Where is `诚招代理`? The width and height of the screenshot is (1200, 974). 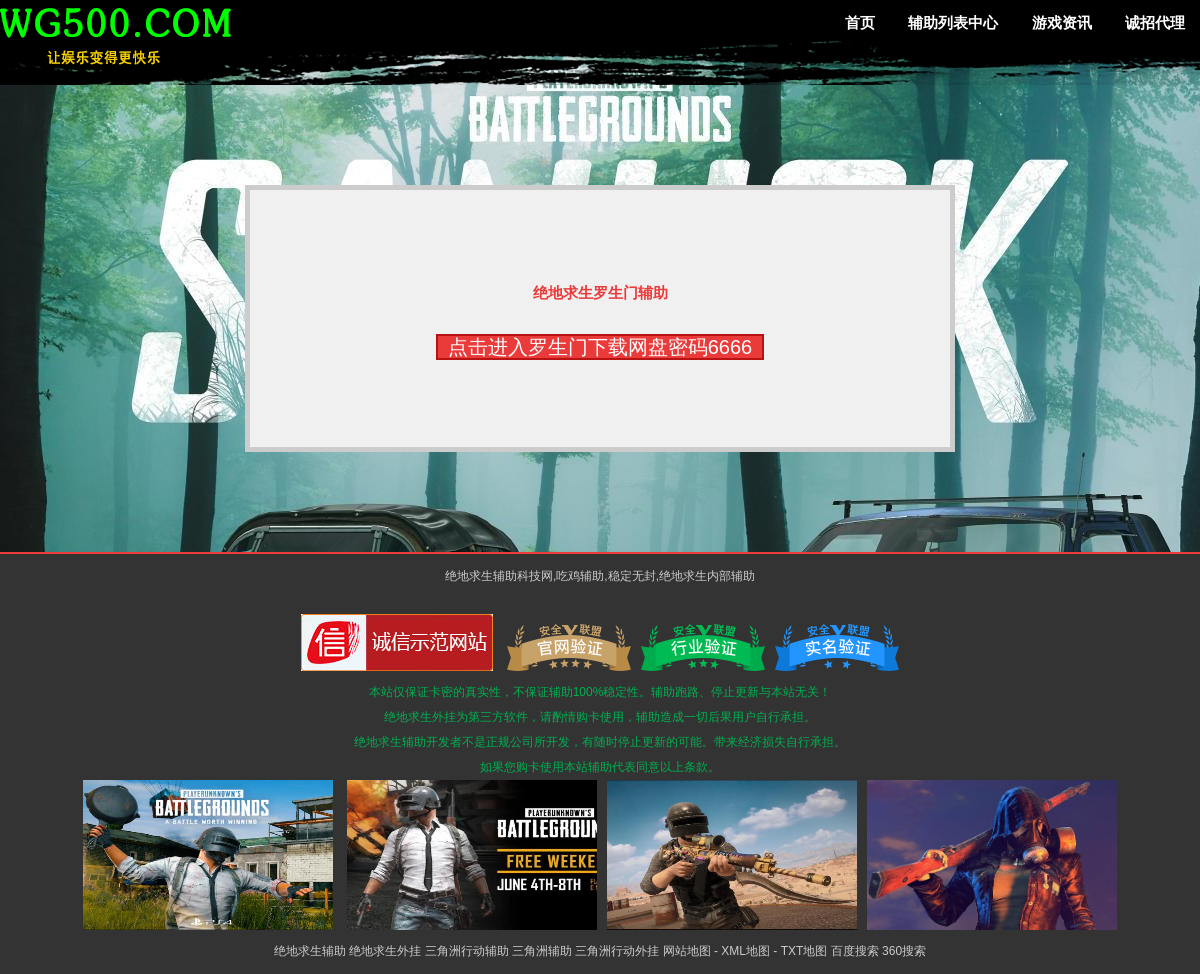
诚招代理 is located at coordinates (1155, 22).